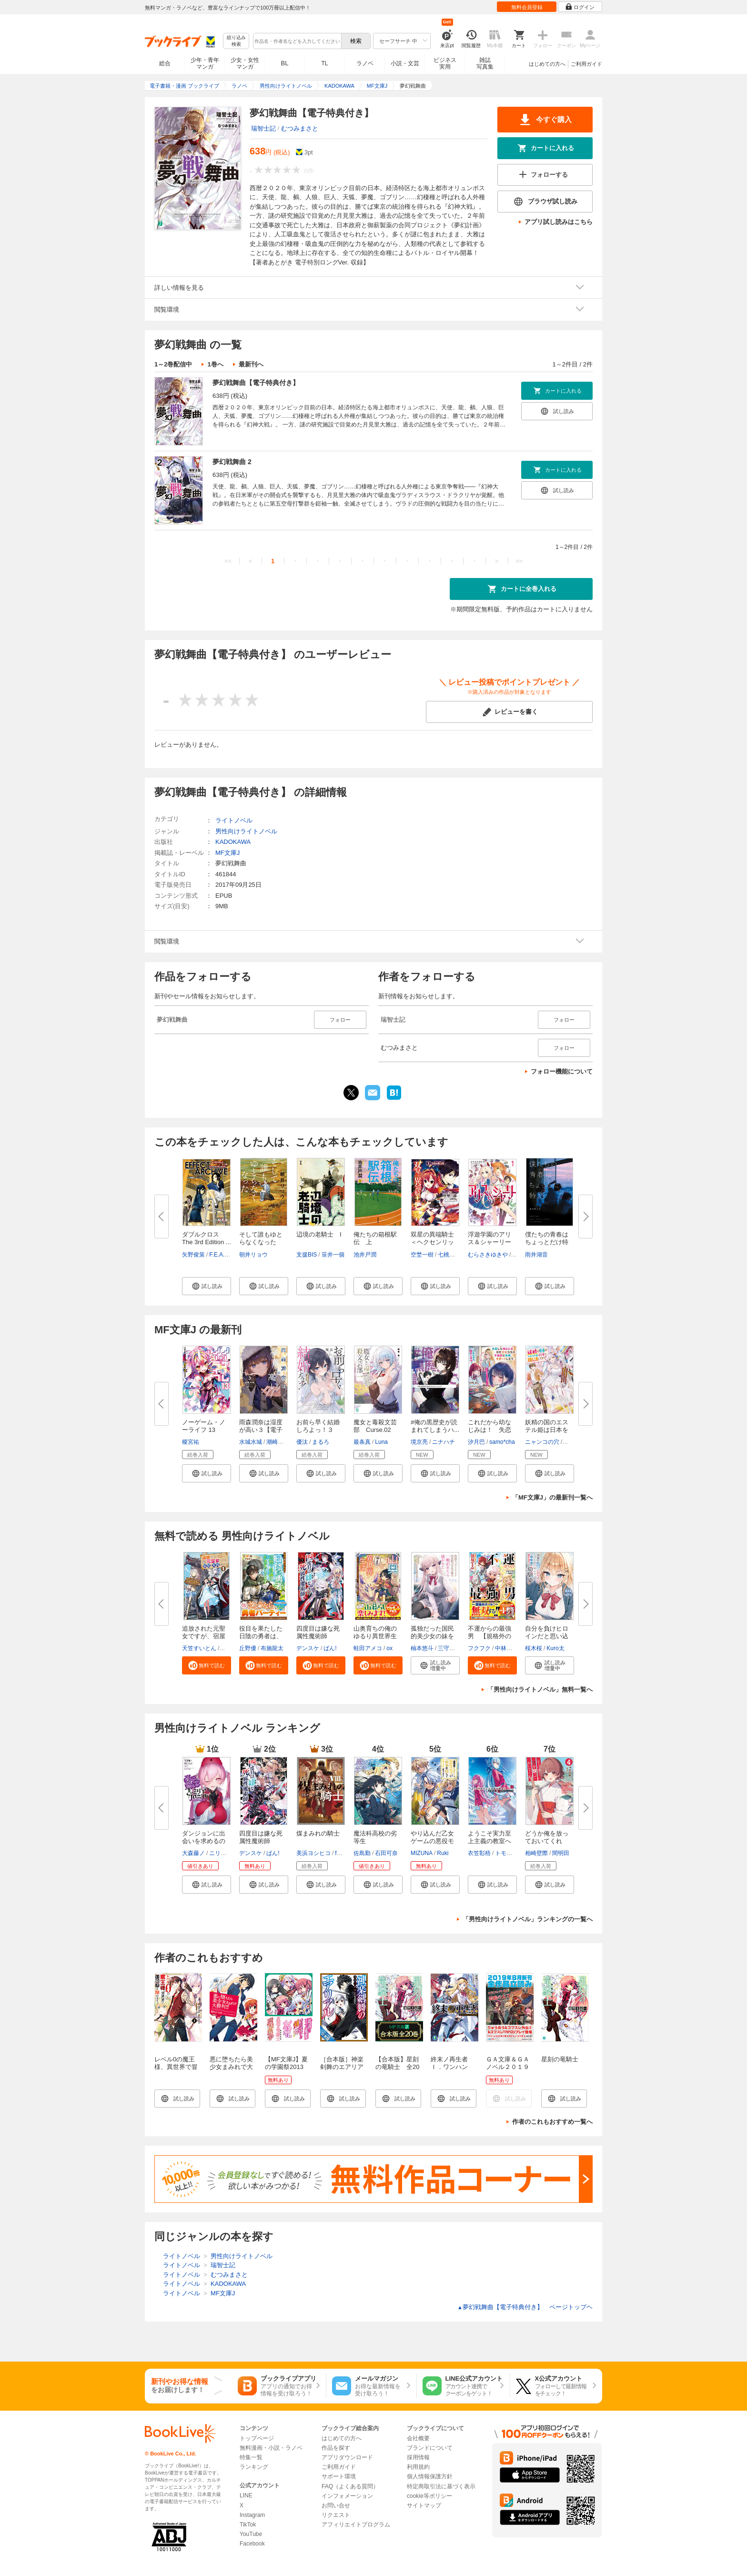 The width and height of the screenshot is (747, 2576). Describe the element at coordinates (443, 1442) in the screenshot. I see `ニナハチ` at that location.